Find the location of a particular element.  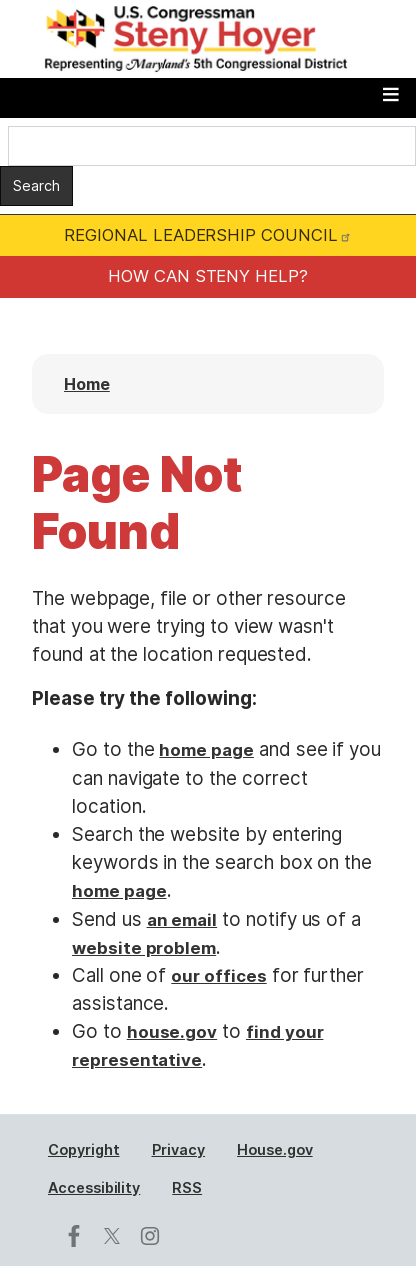

[Visit us on Instagram] is located at coordinates (155, 1236).